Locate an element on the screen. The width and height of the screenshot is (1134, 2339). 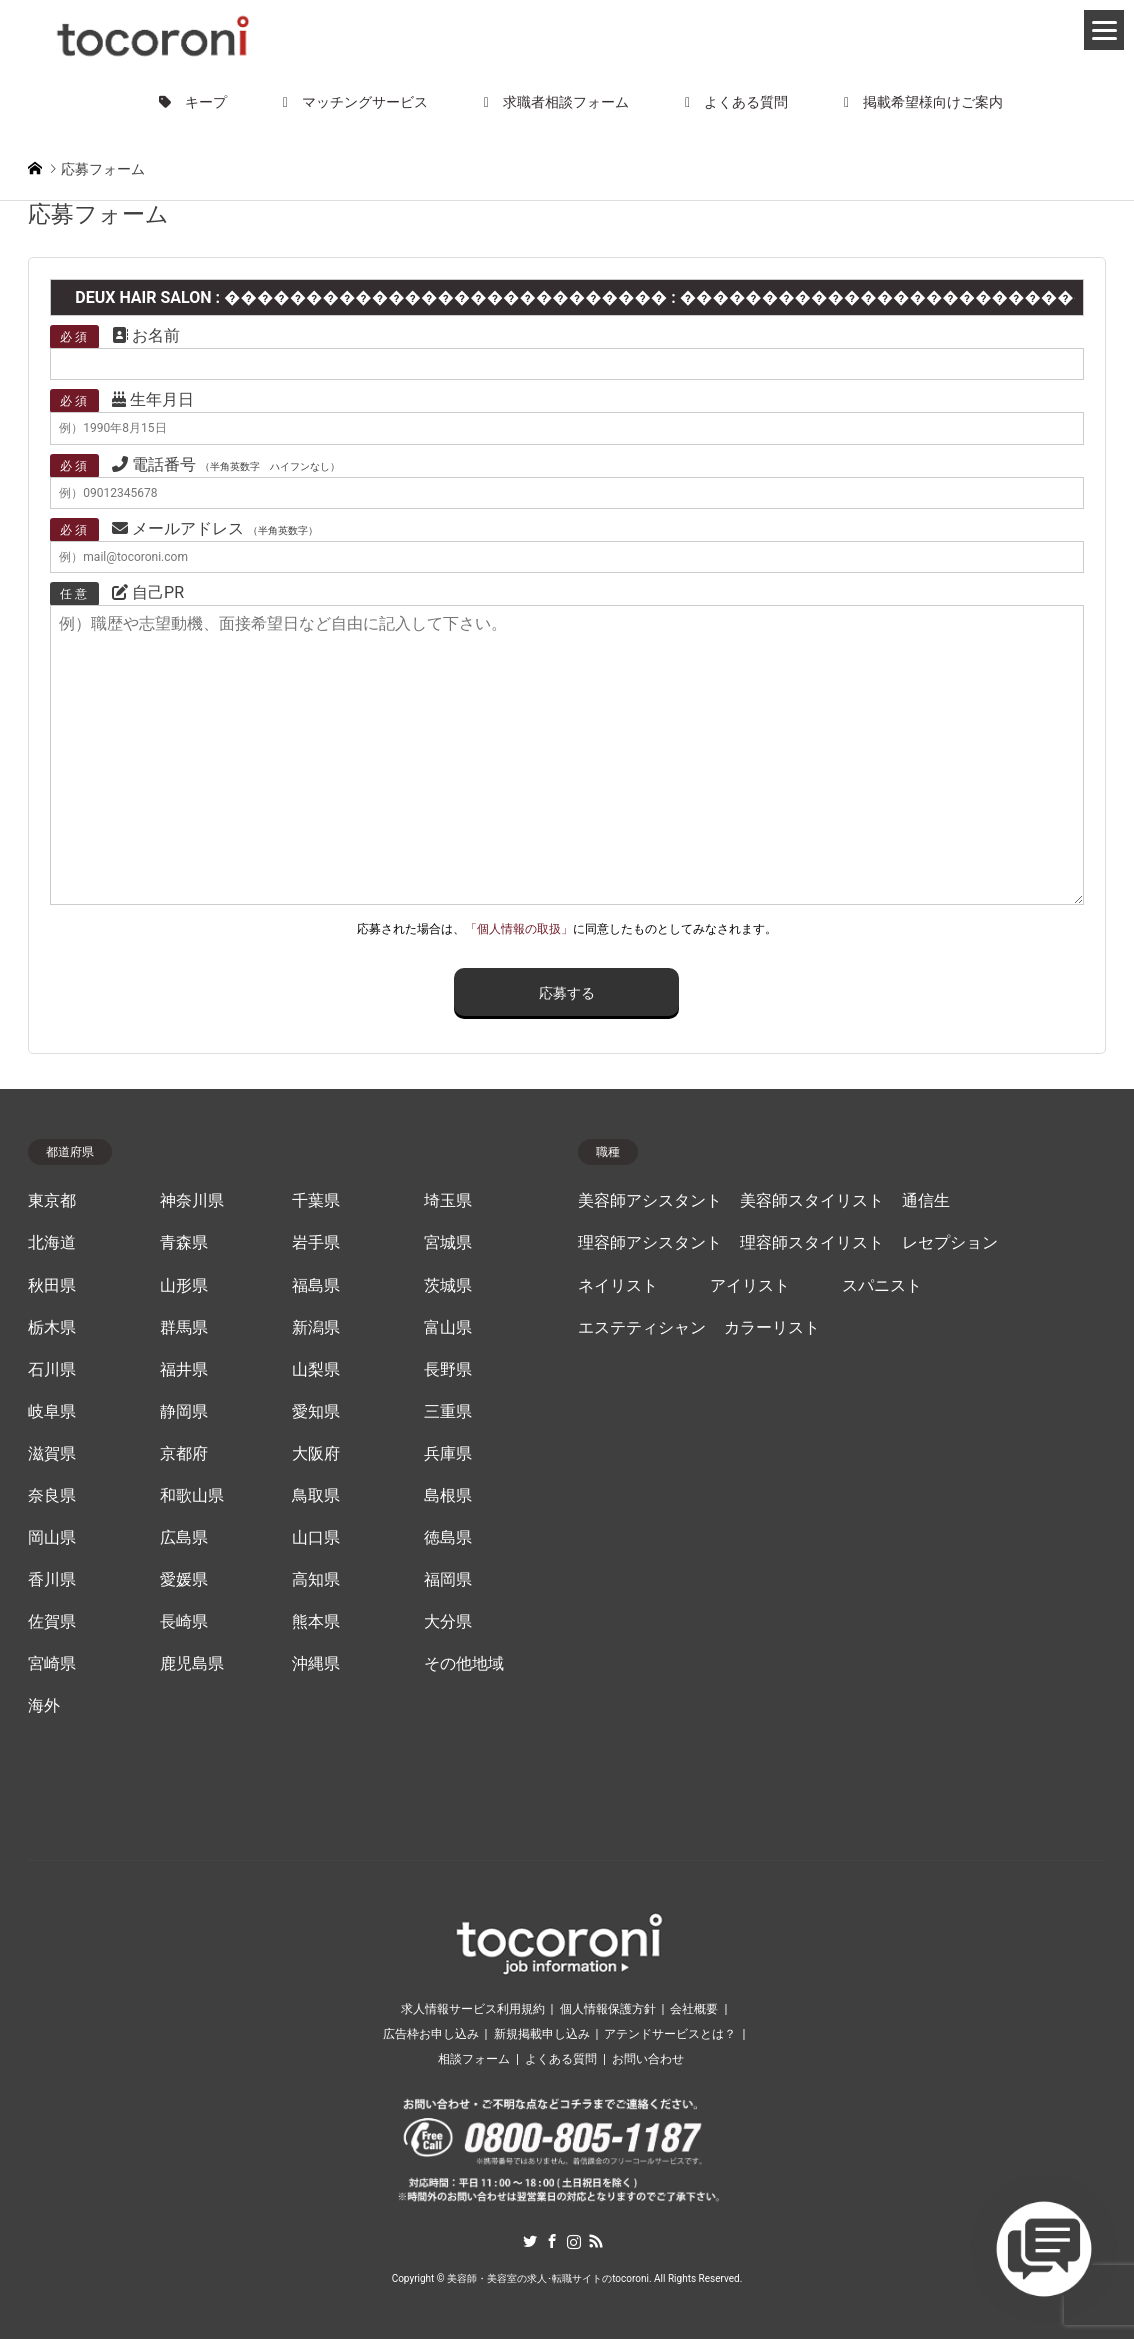
通信生 is located at coordinates (926, 1201).